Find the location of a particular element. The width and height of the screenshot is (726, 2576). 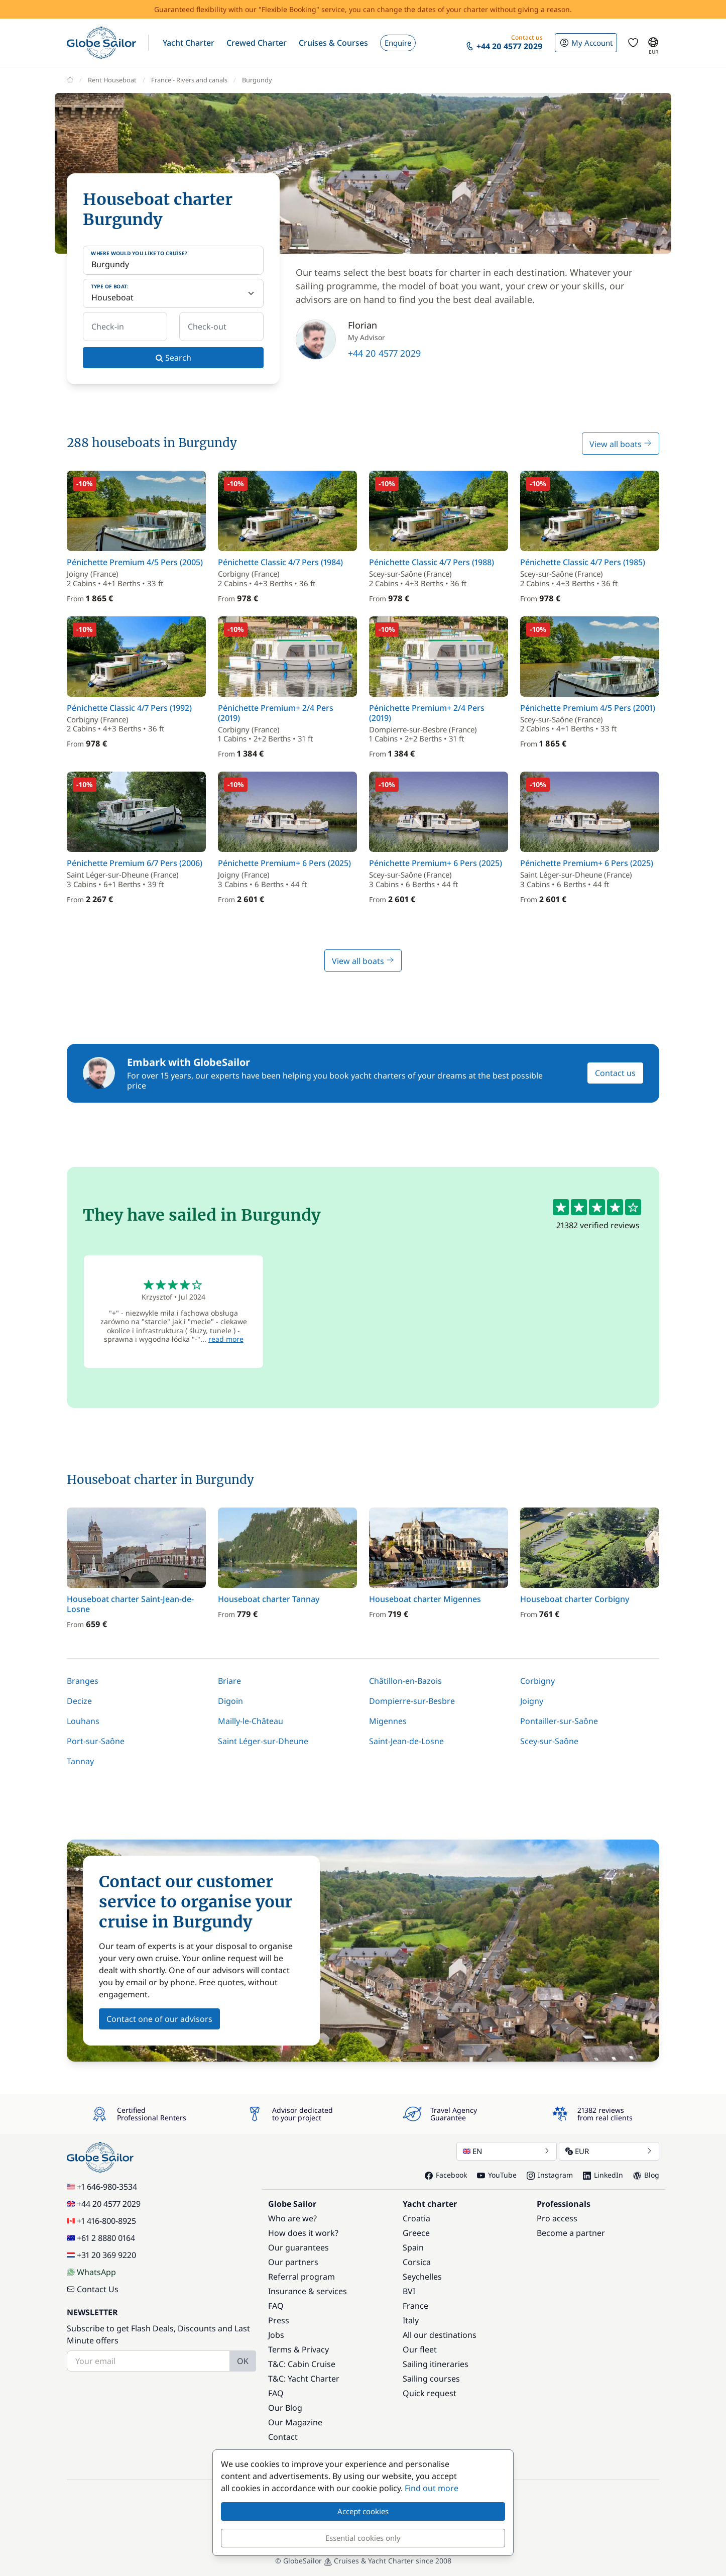

Tannay is located at coordinates (80, 1761).